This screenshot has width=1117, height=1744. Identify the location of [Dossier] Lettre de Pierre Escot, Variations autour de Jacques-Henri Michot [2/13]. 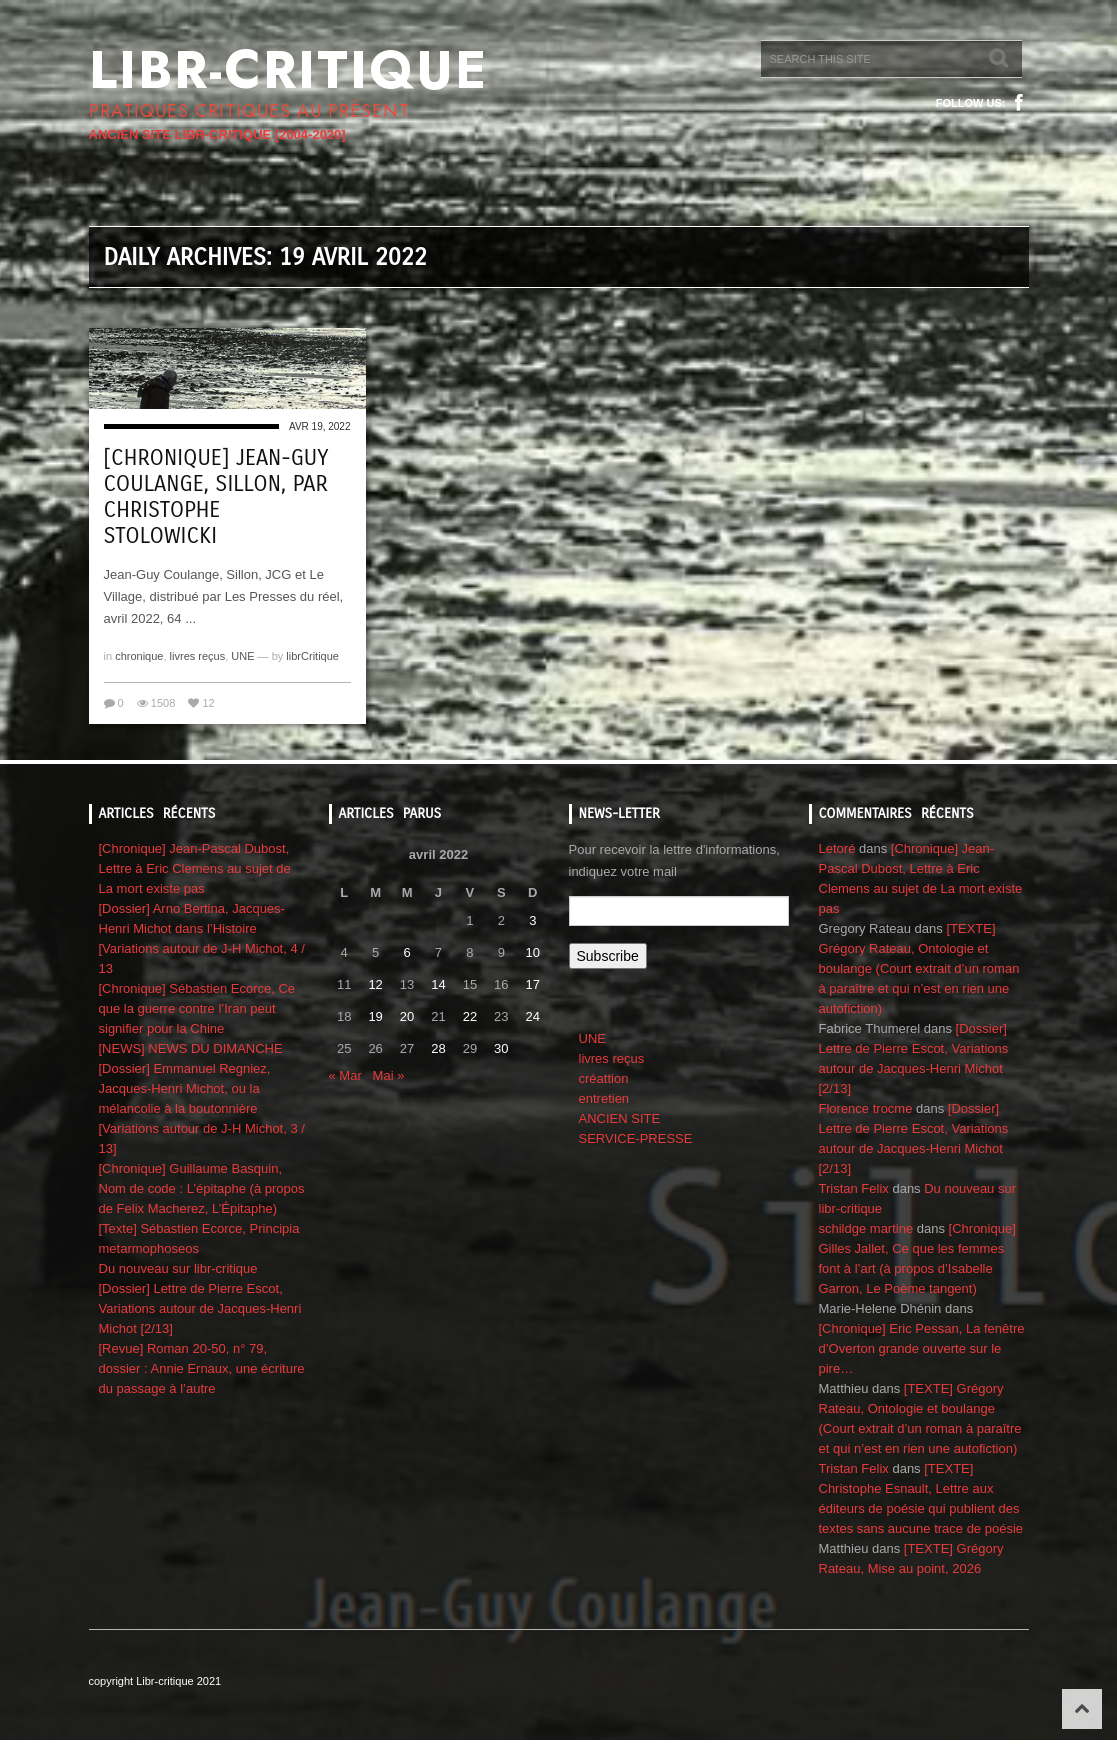
(200, 1308).